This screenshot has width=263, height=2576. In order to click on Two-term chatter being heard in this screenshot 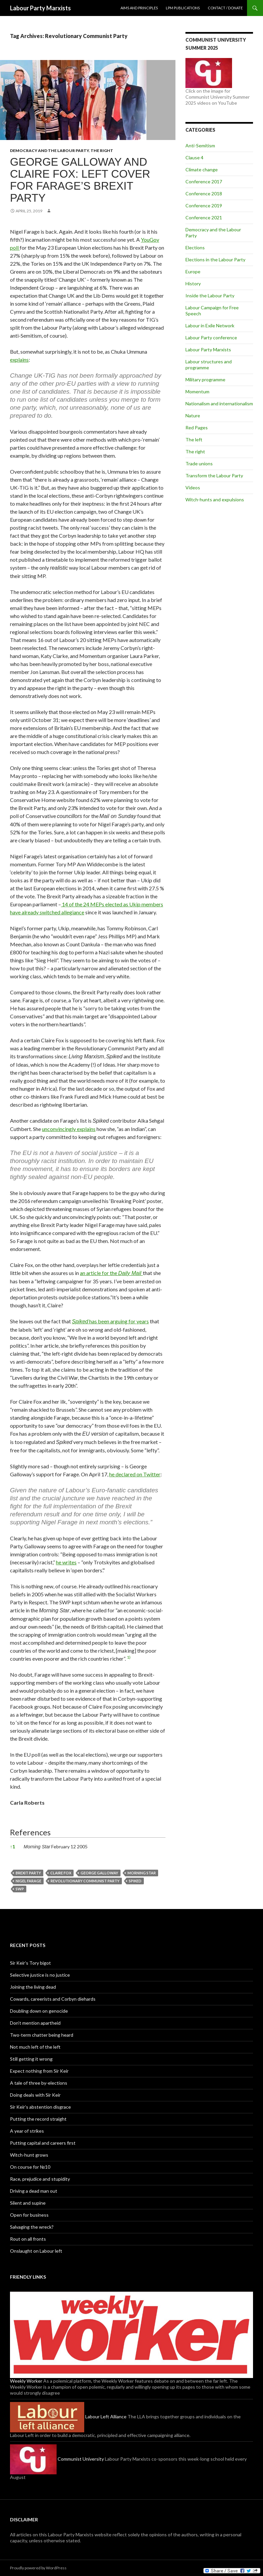, I will do `click(41, 2035)`.